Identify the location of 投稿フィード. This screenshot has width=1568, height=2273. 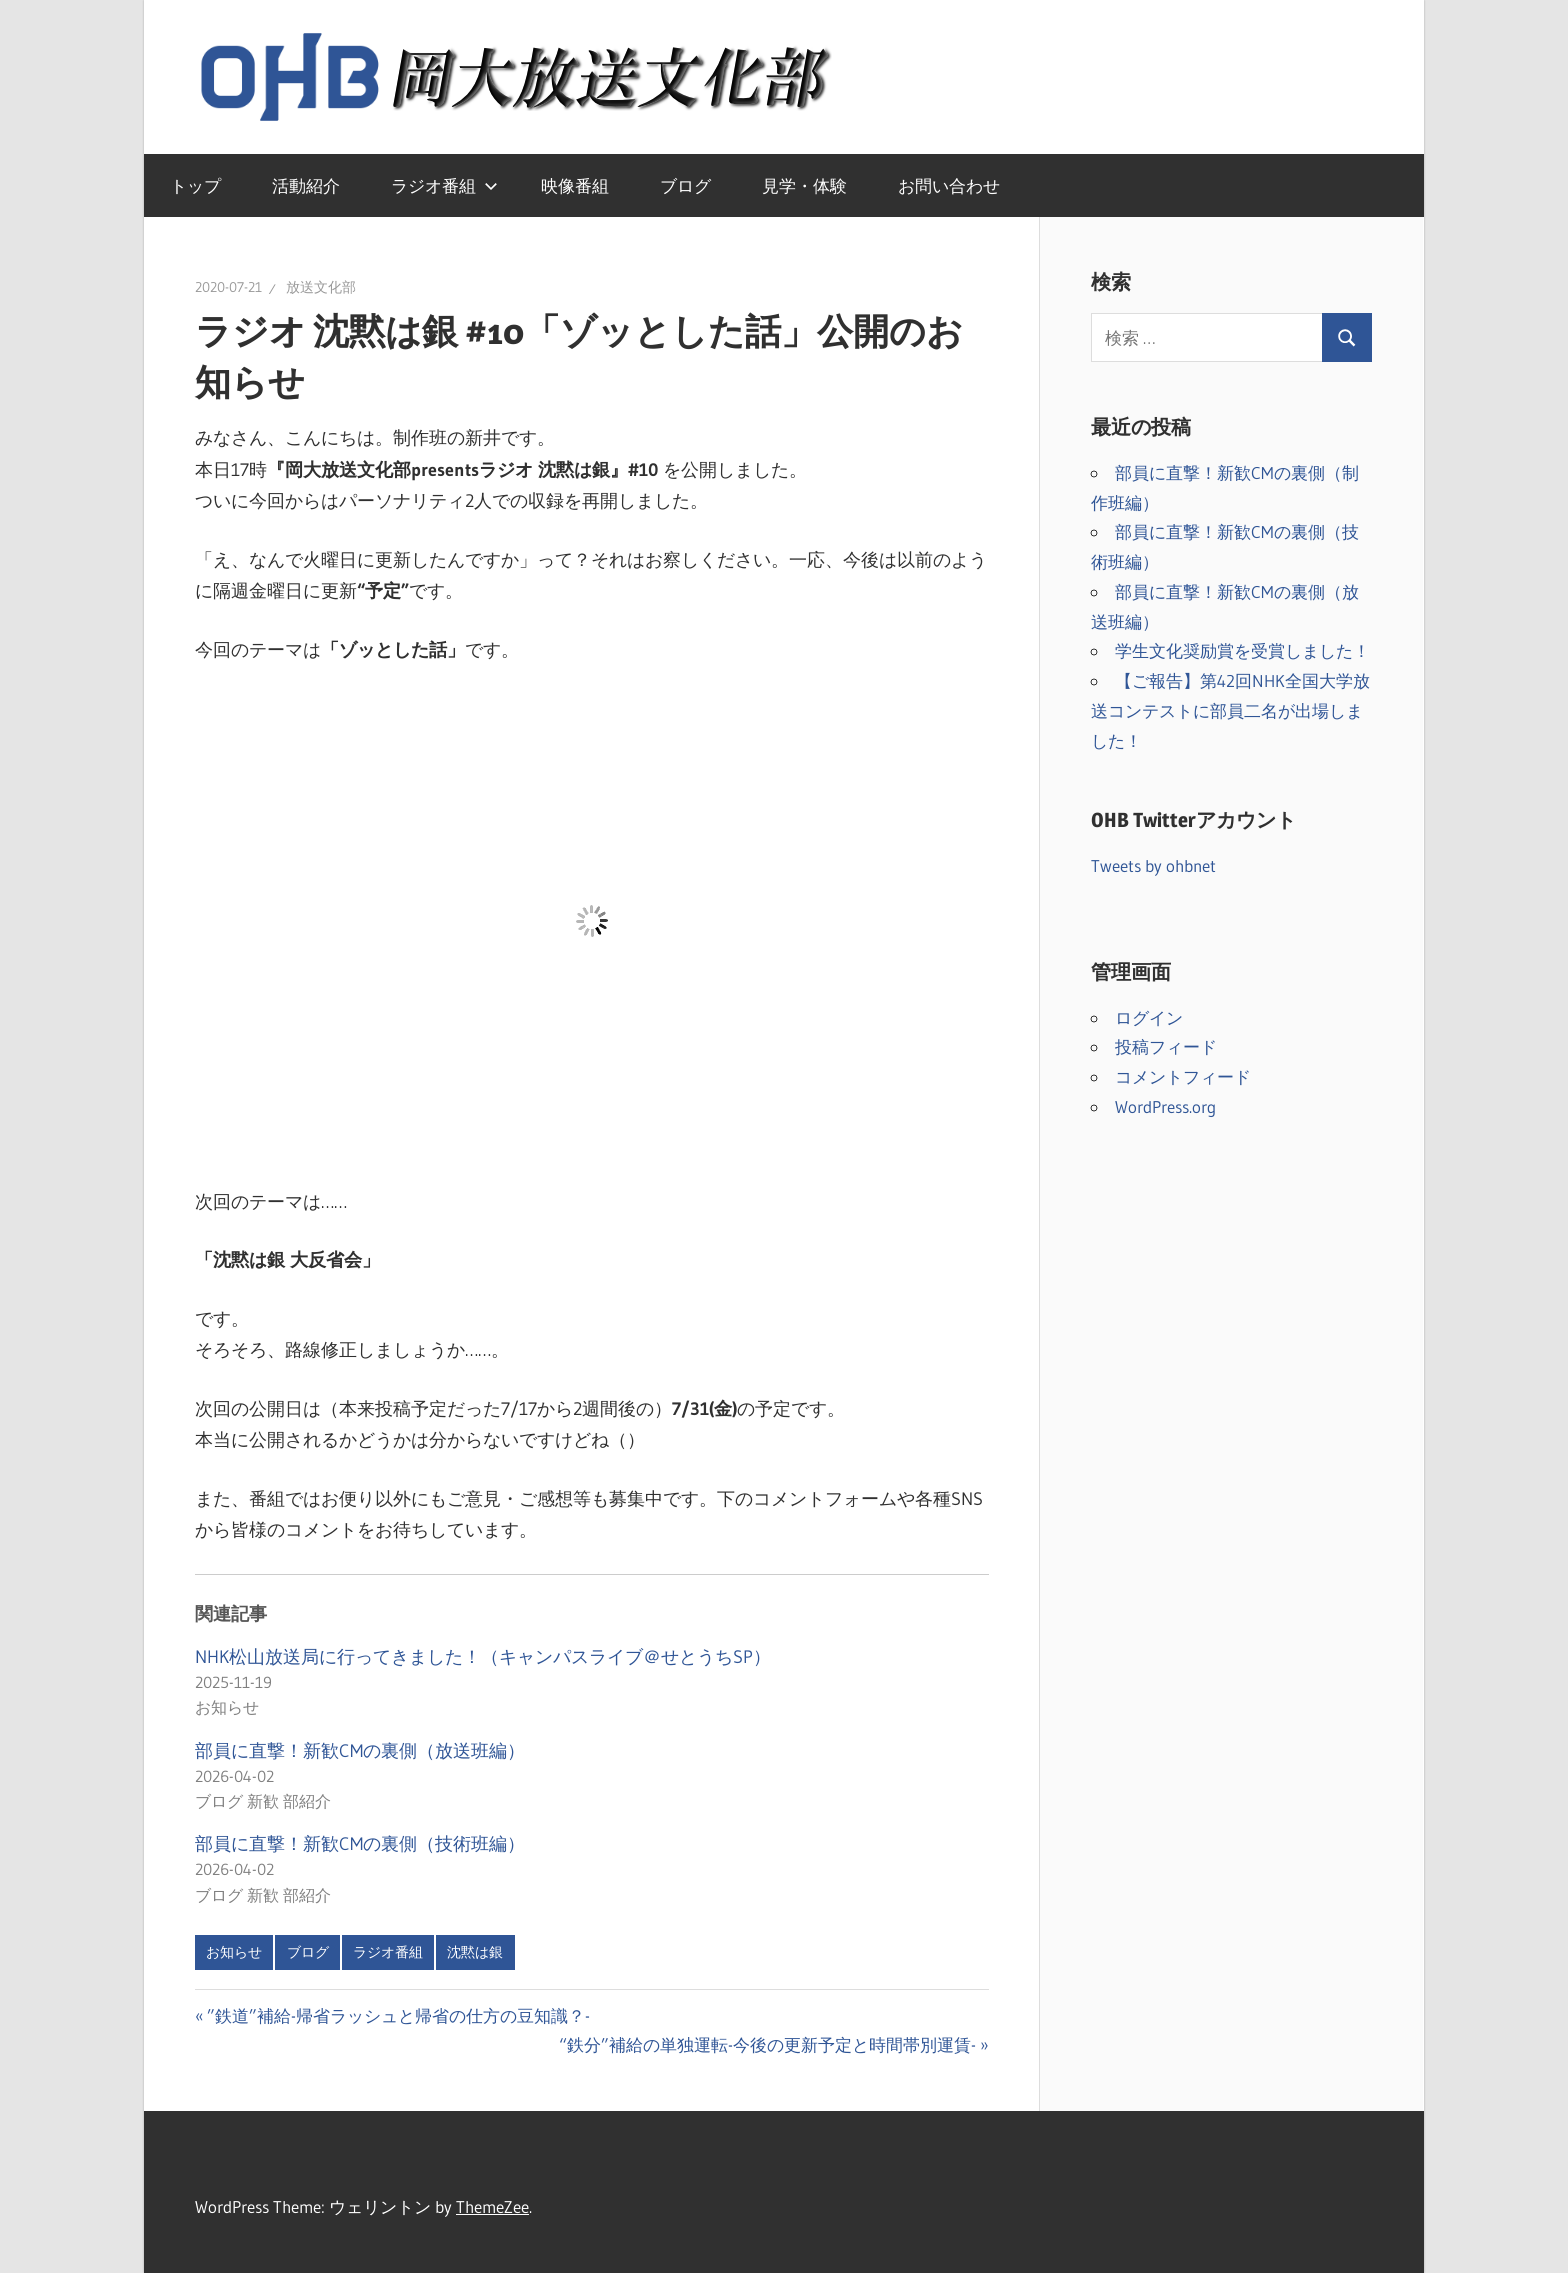
(1166, 1046).